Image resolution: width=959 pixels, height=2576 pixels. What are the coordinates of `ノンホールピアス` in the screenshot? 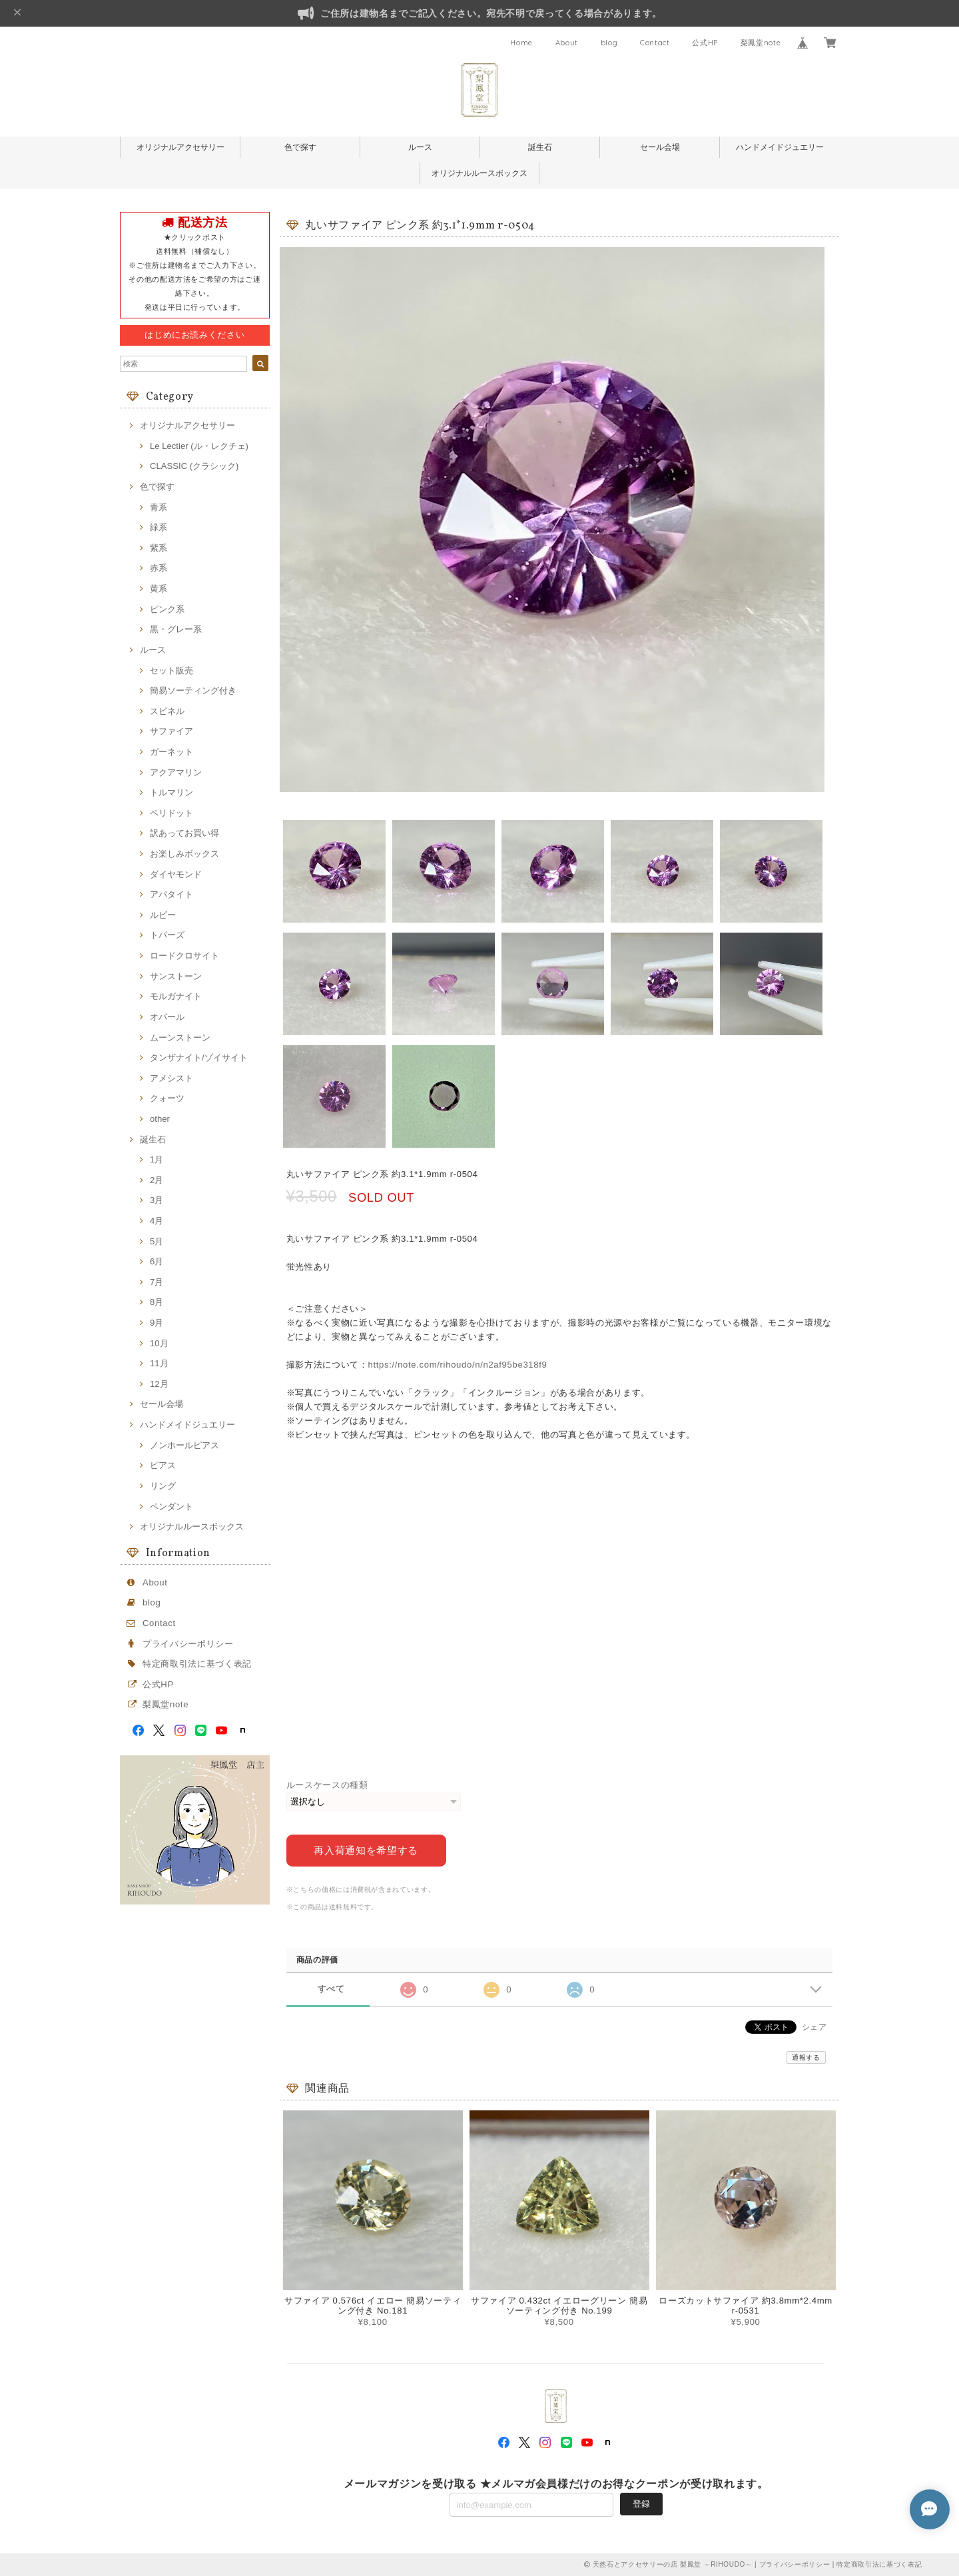 It's located at (184, 1445).